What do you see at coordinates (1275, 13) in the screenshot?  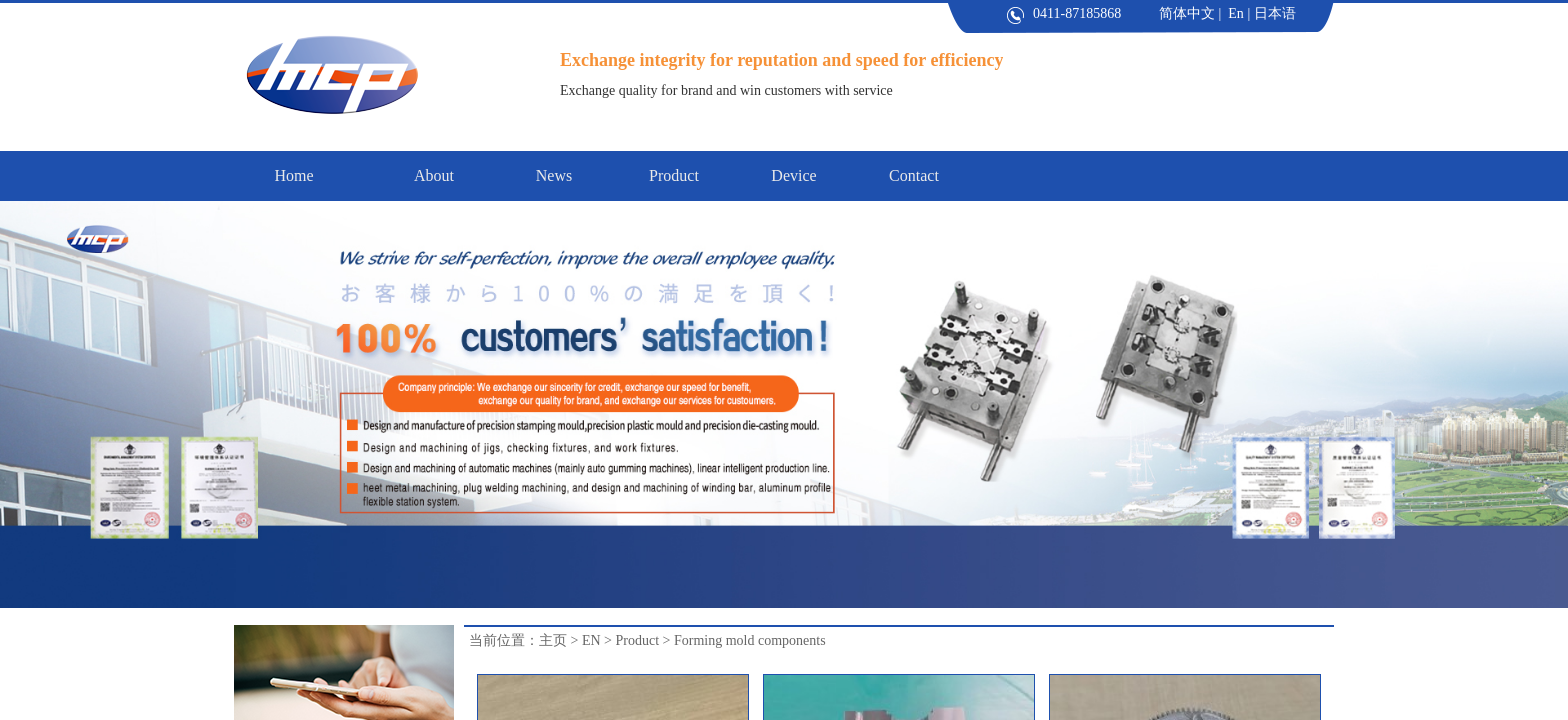 I see `日本语` at bounding box center [1275, 13].